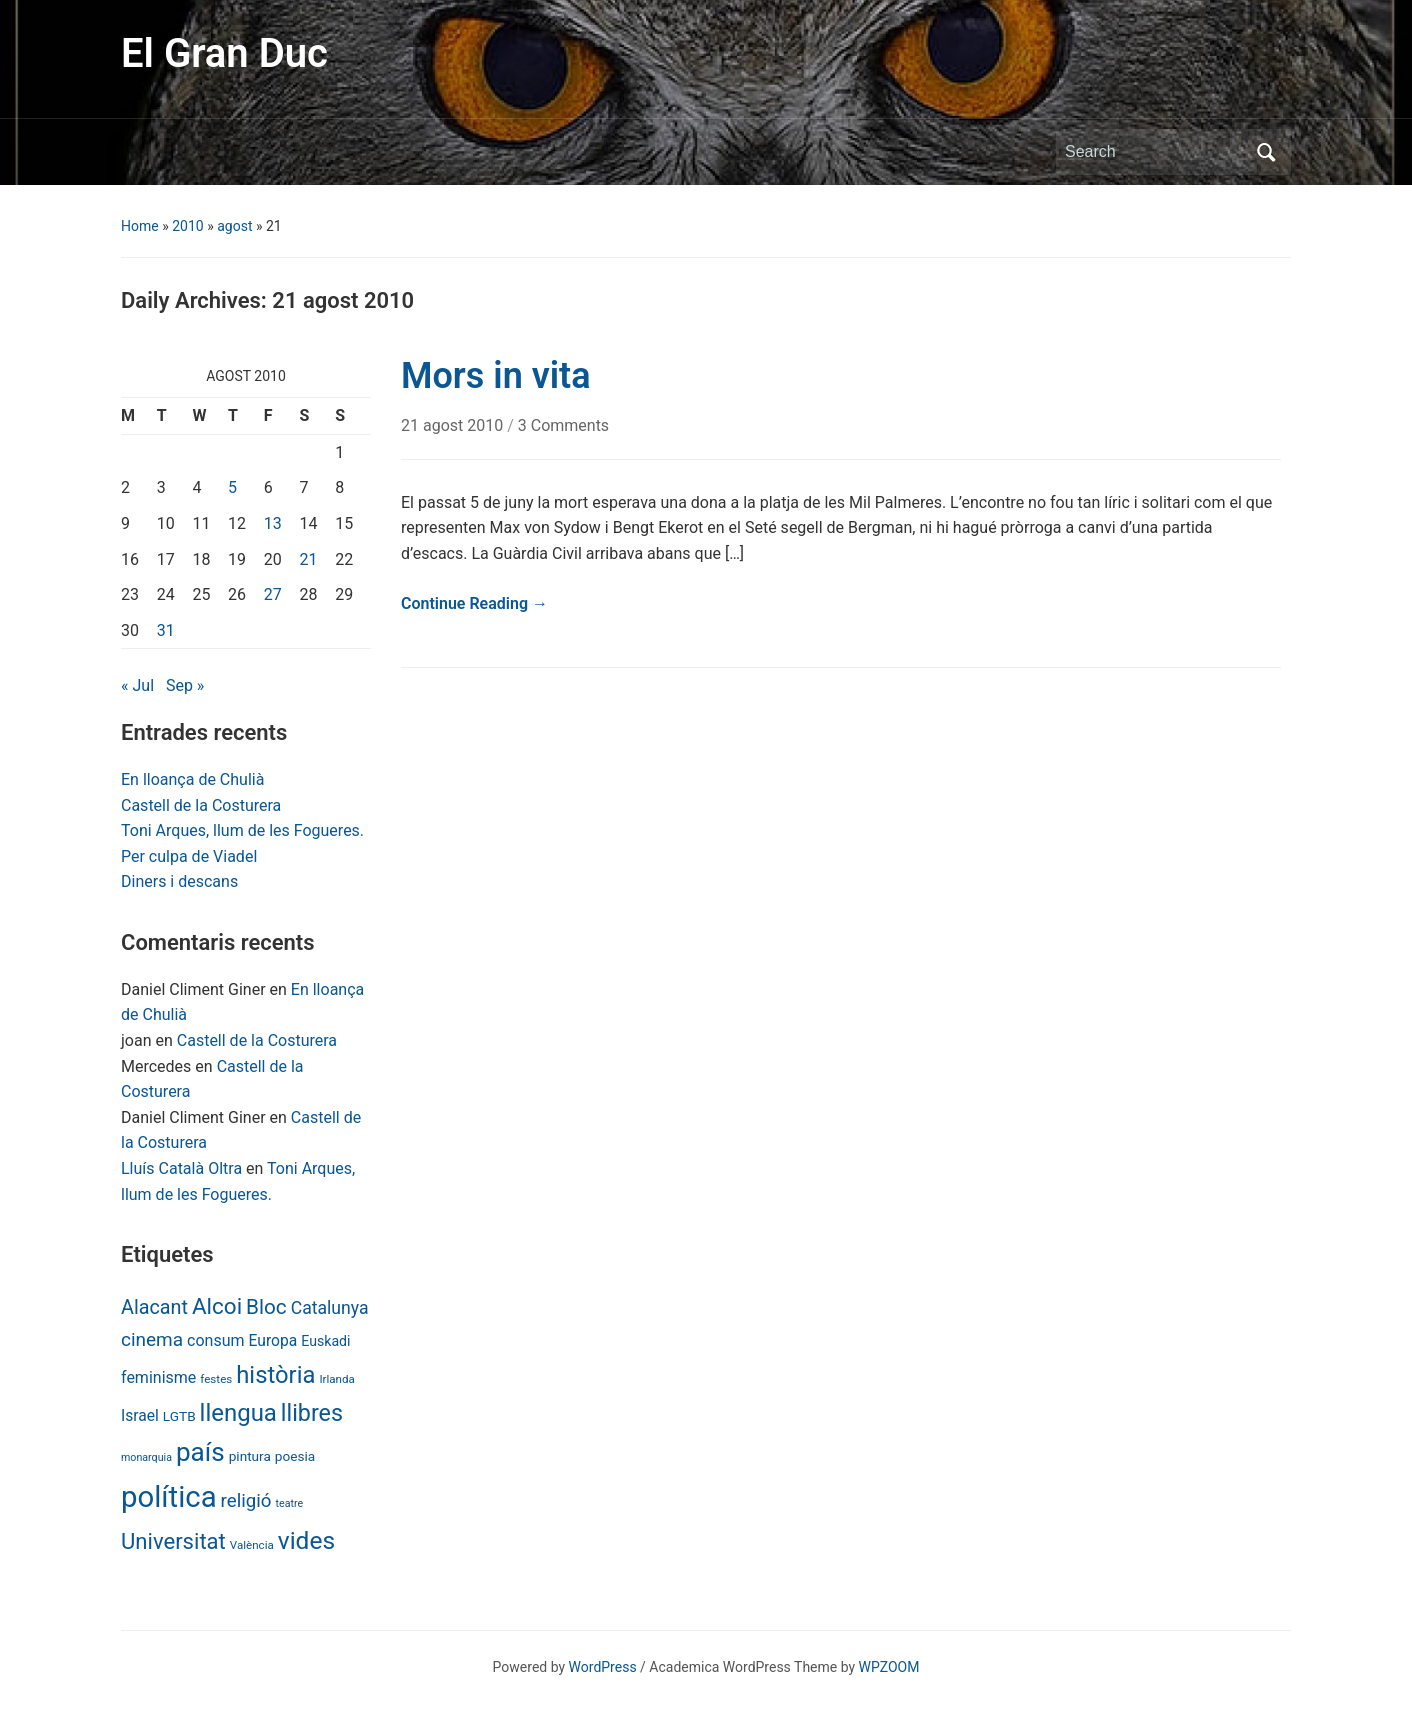 This screenshot has width=1412, height=1718. I want to click on 13 [Posts published on August 13, 2010], so click(273, 523).